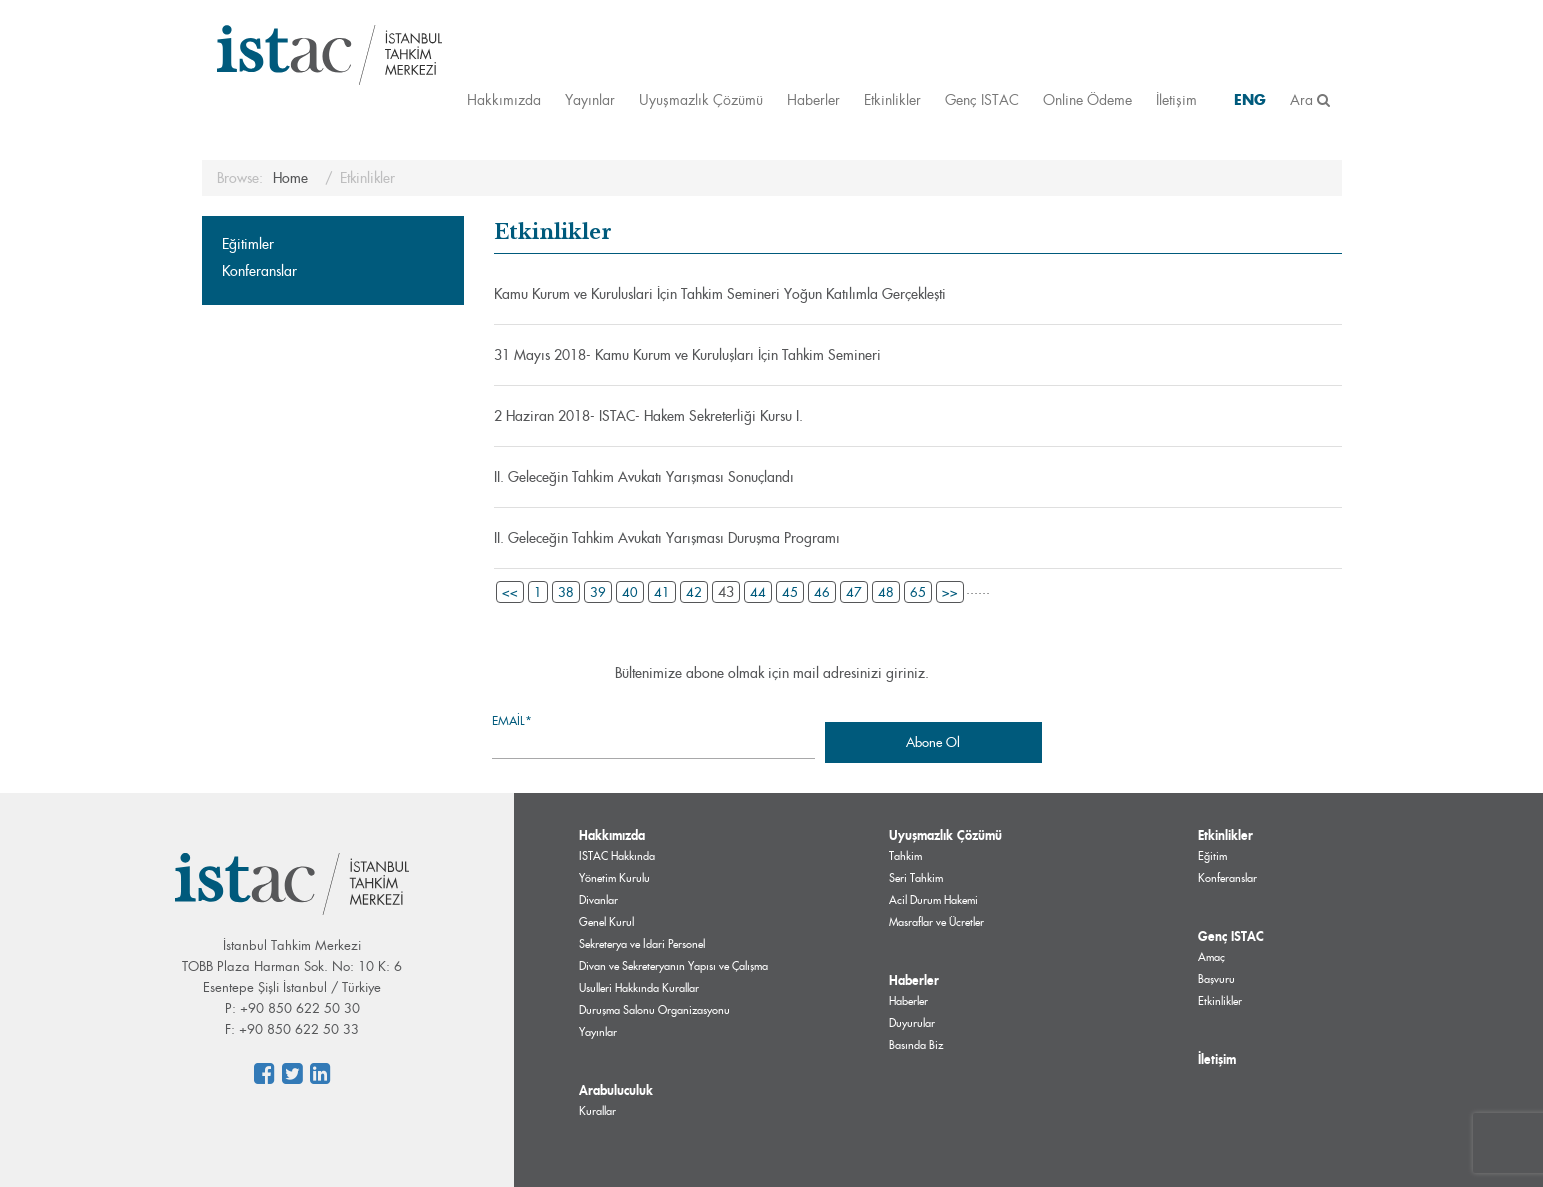 The image size is (1543, 1187). Describe the element at coordinates (822, 592) in the screenshot. I see `46` at that location.